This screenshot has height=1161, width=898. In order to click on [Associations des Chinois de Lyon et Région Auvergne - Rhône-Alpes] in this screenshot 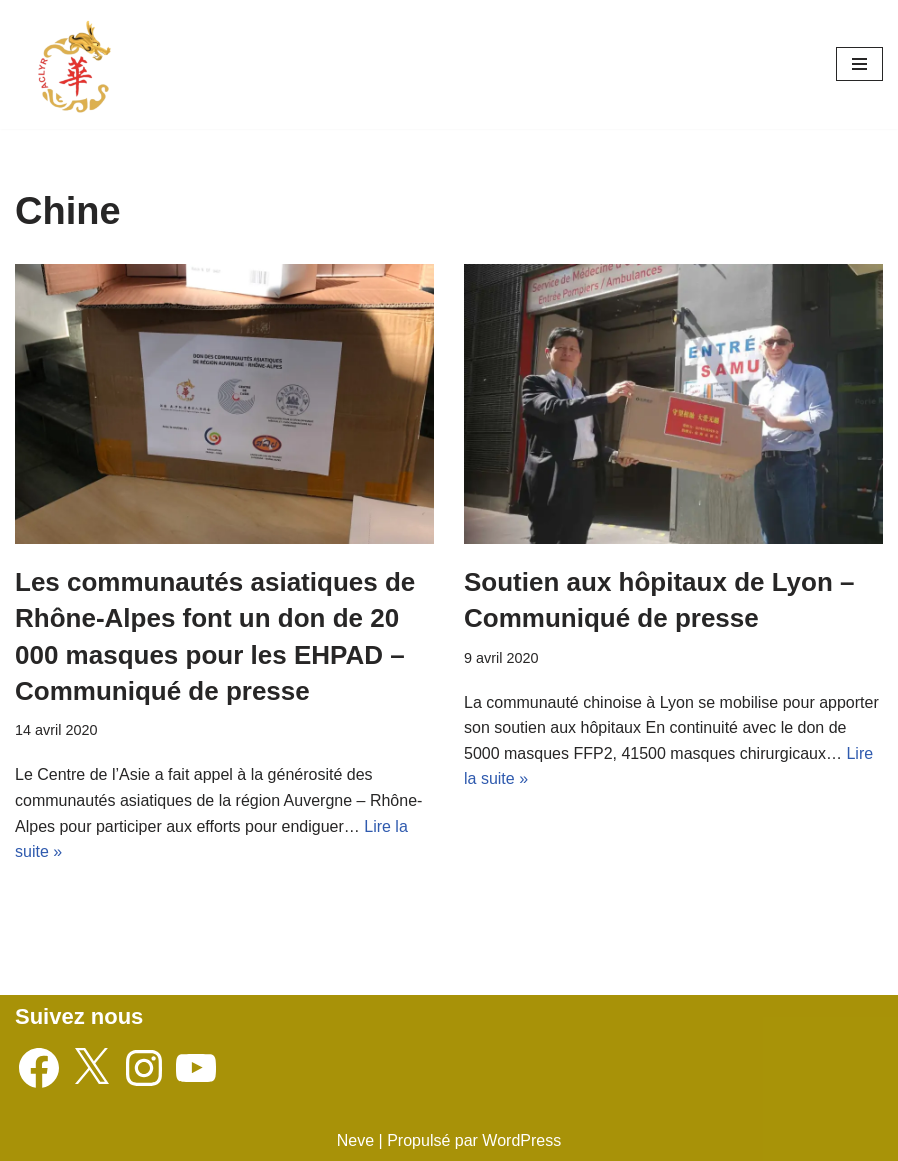, I will do `click(75, 64)`.